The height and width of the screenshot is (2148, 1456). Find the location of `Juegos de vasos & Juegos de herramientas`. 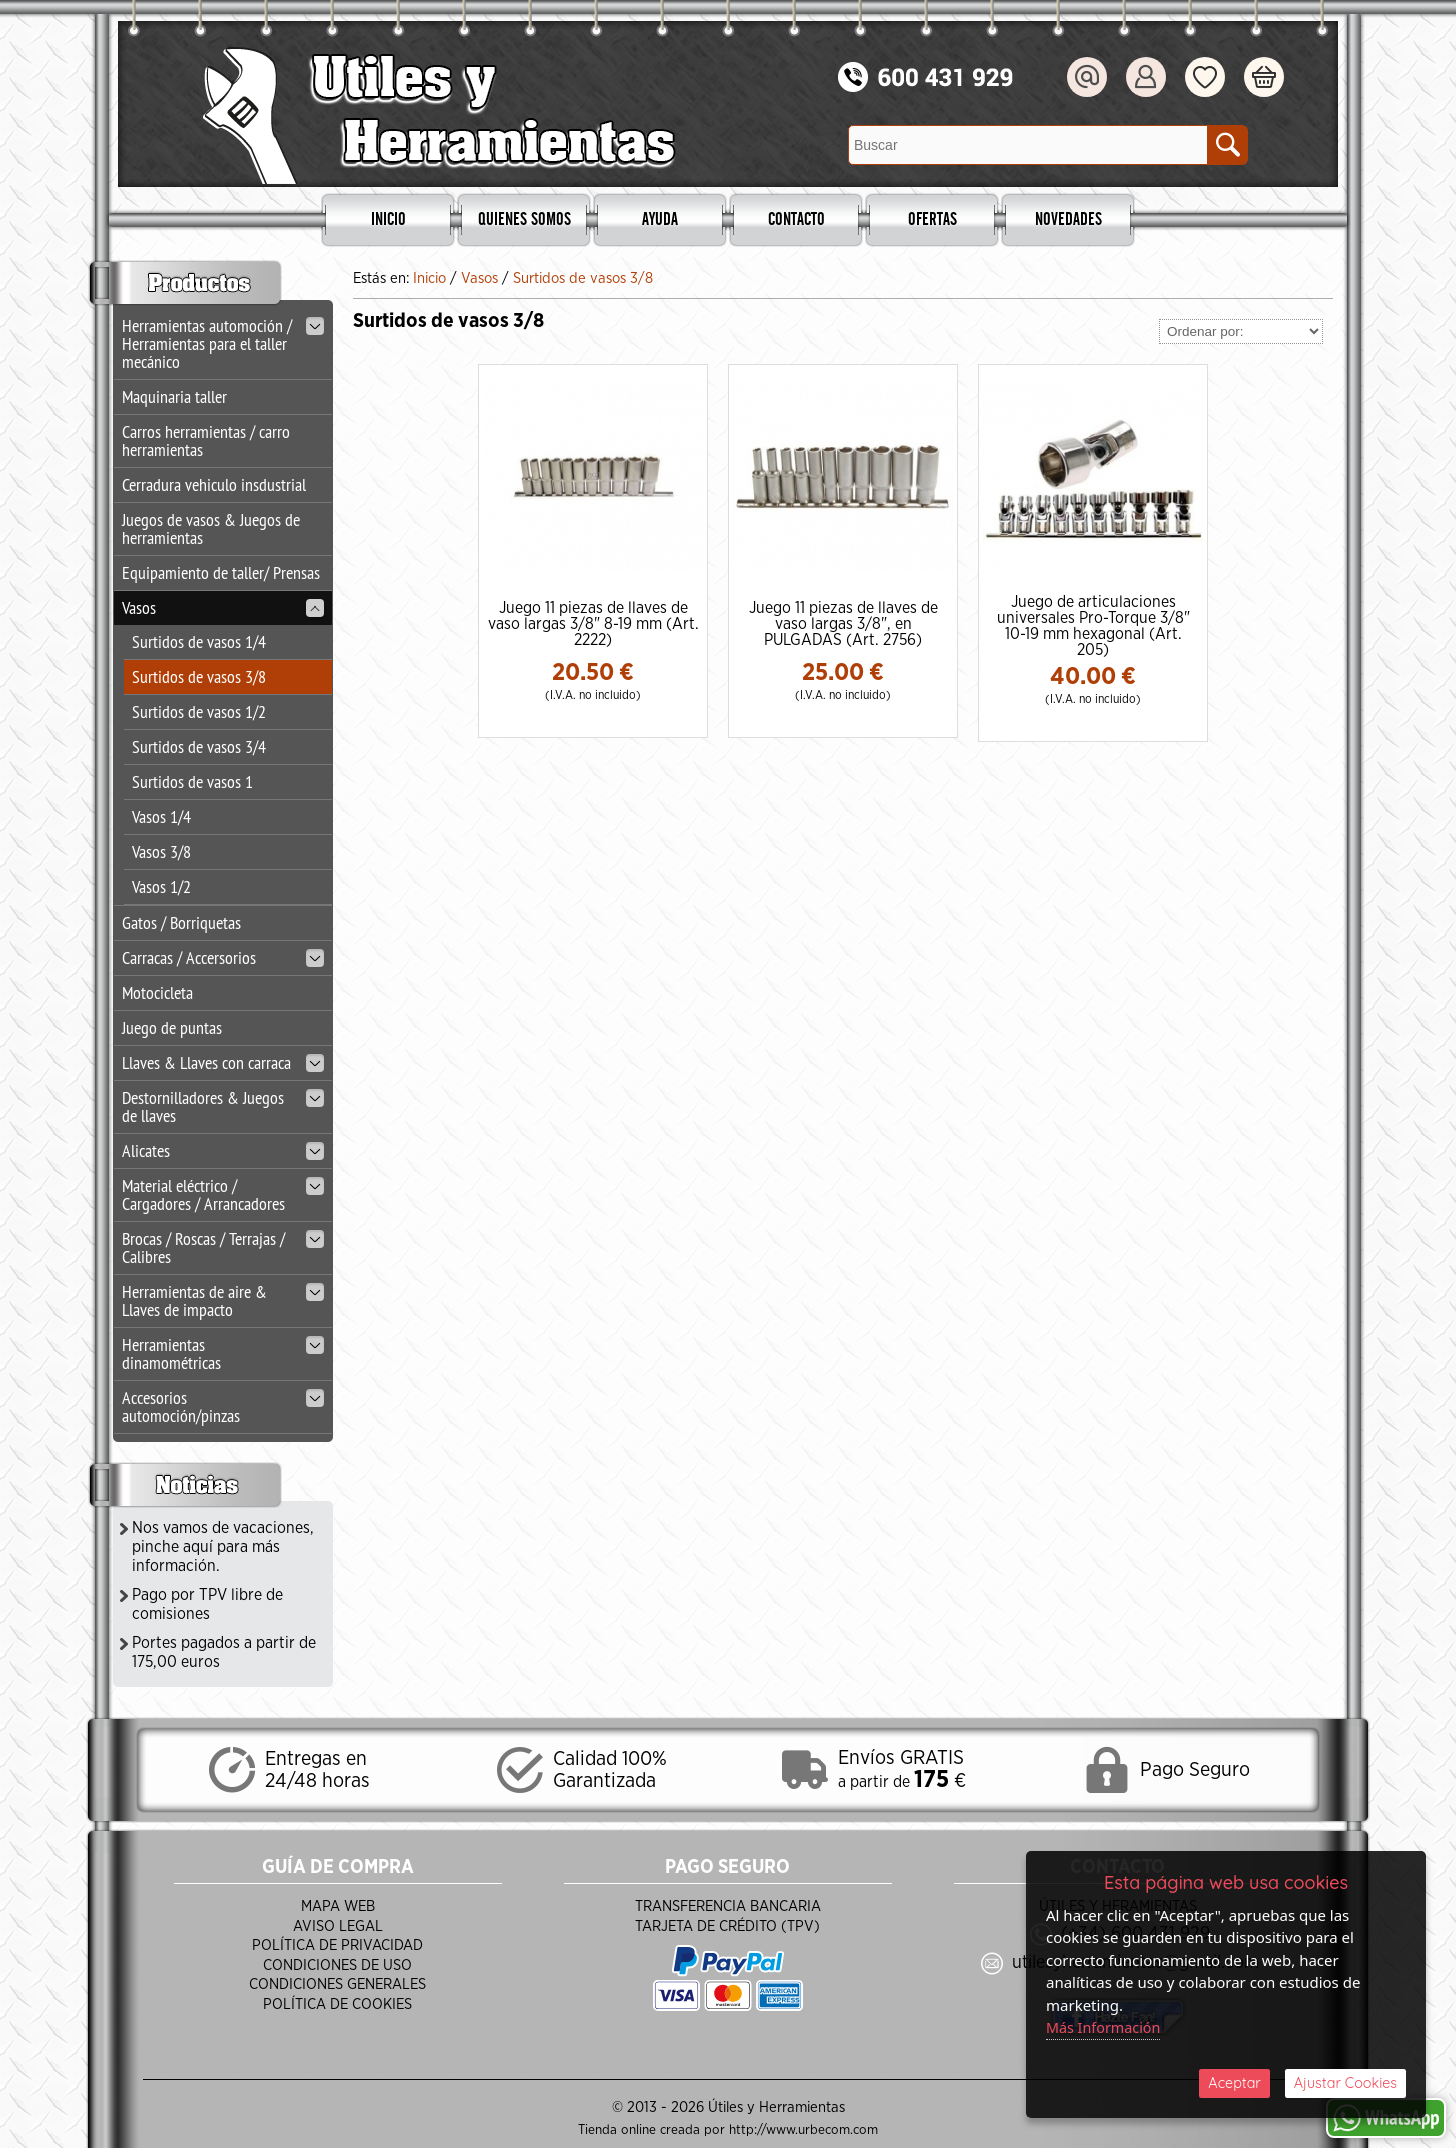

Juegos de vasos & Juegos de herramientas is located at coordinates (211, 528).